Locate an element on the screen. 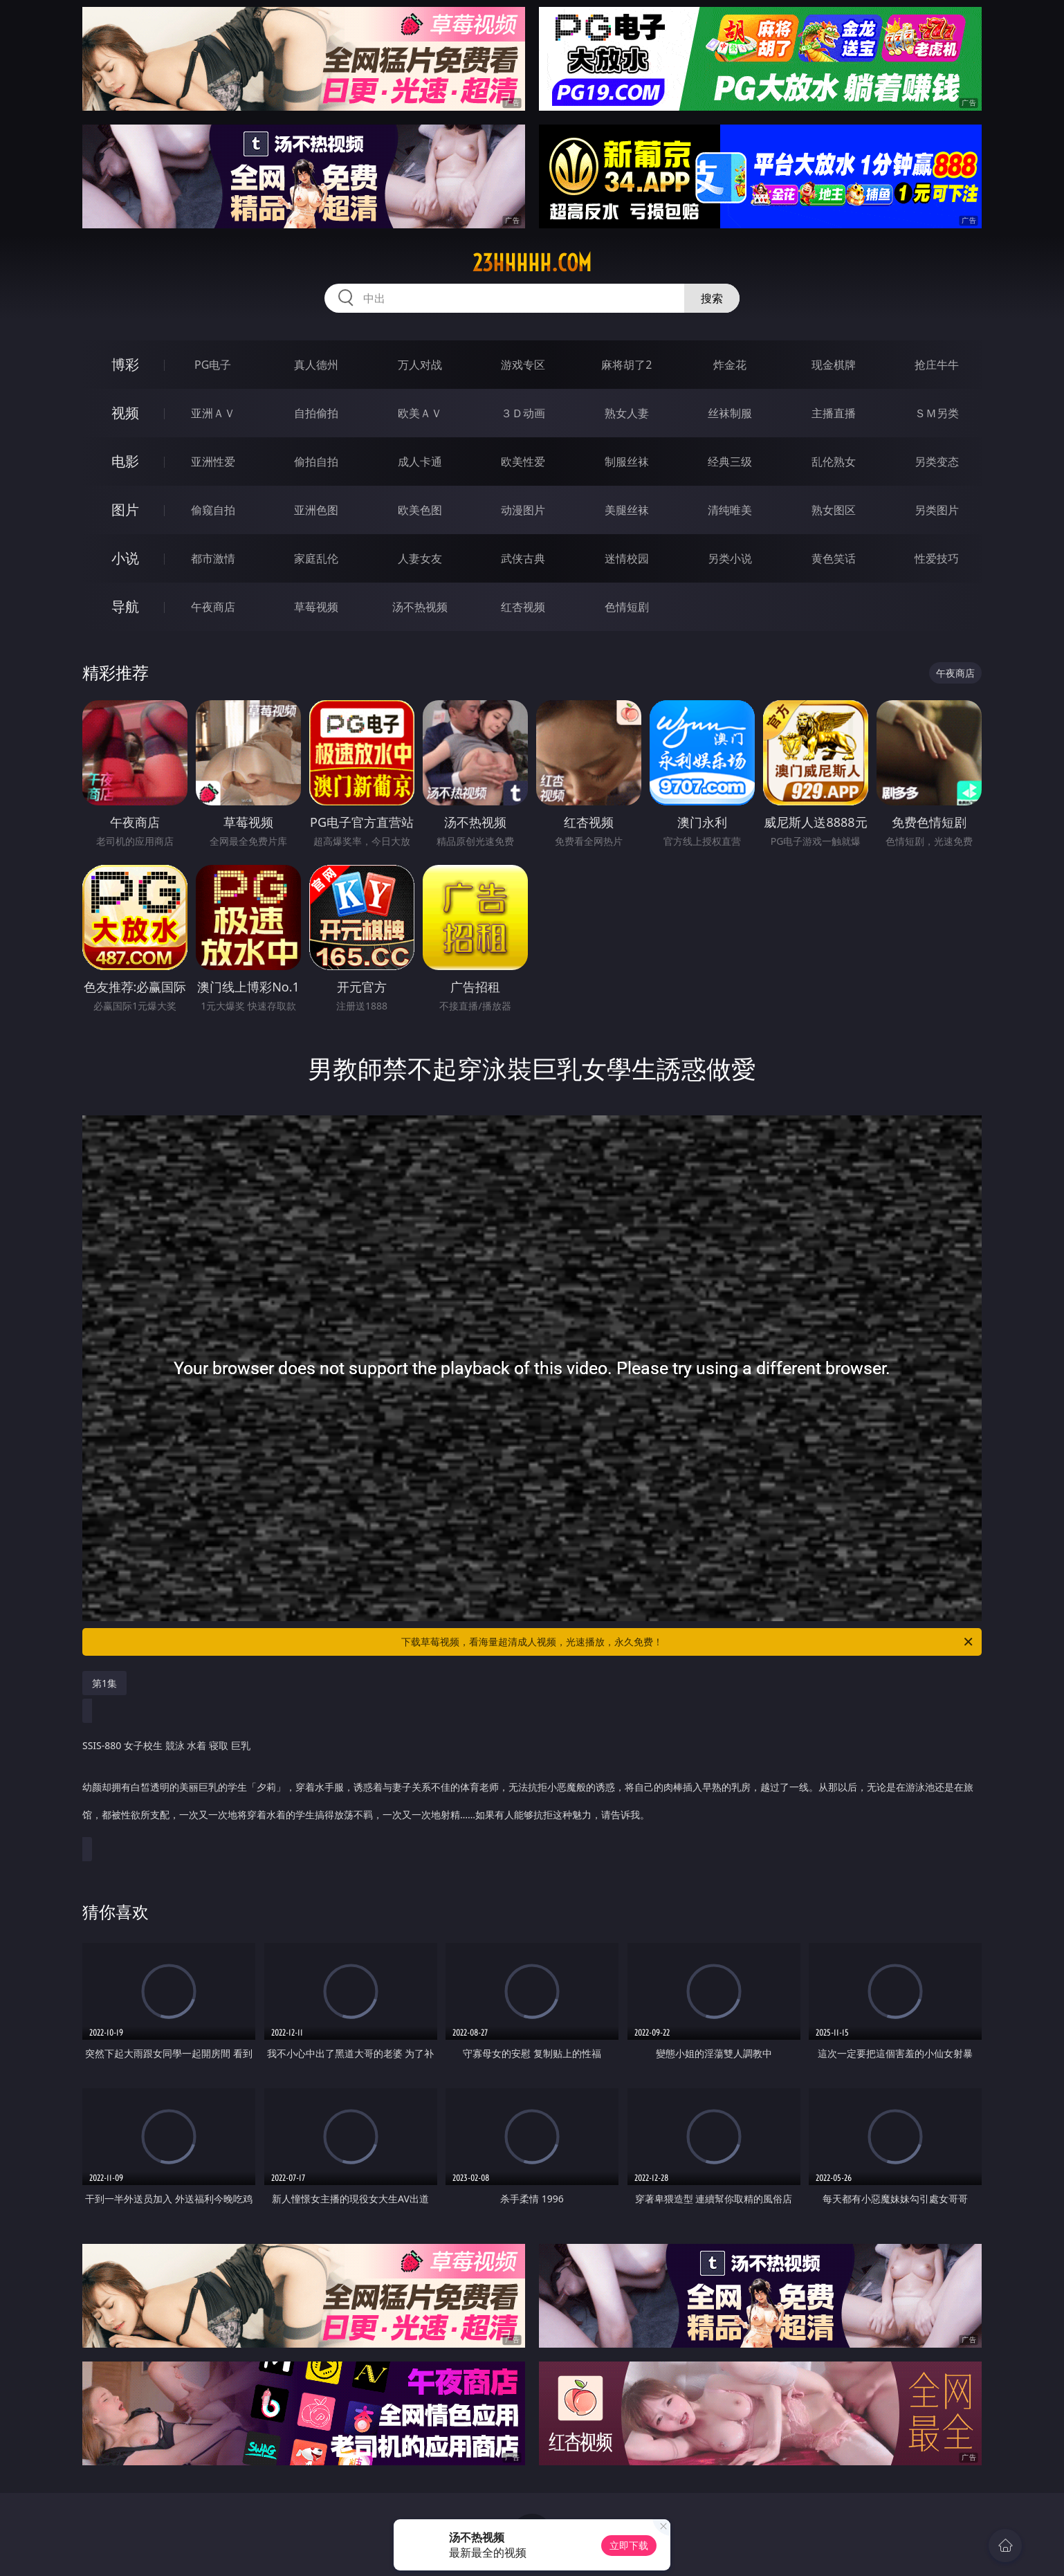  另类小说 is located at coordinates (730, 558).